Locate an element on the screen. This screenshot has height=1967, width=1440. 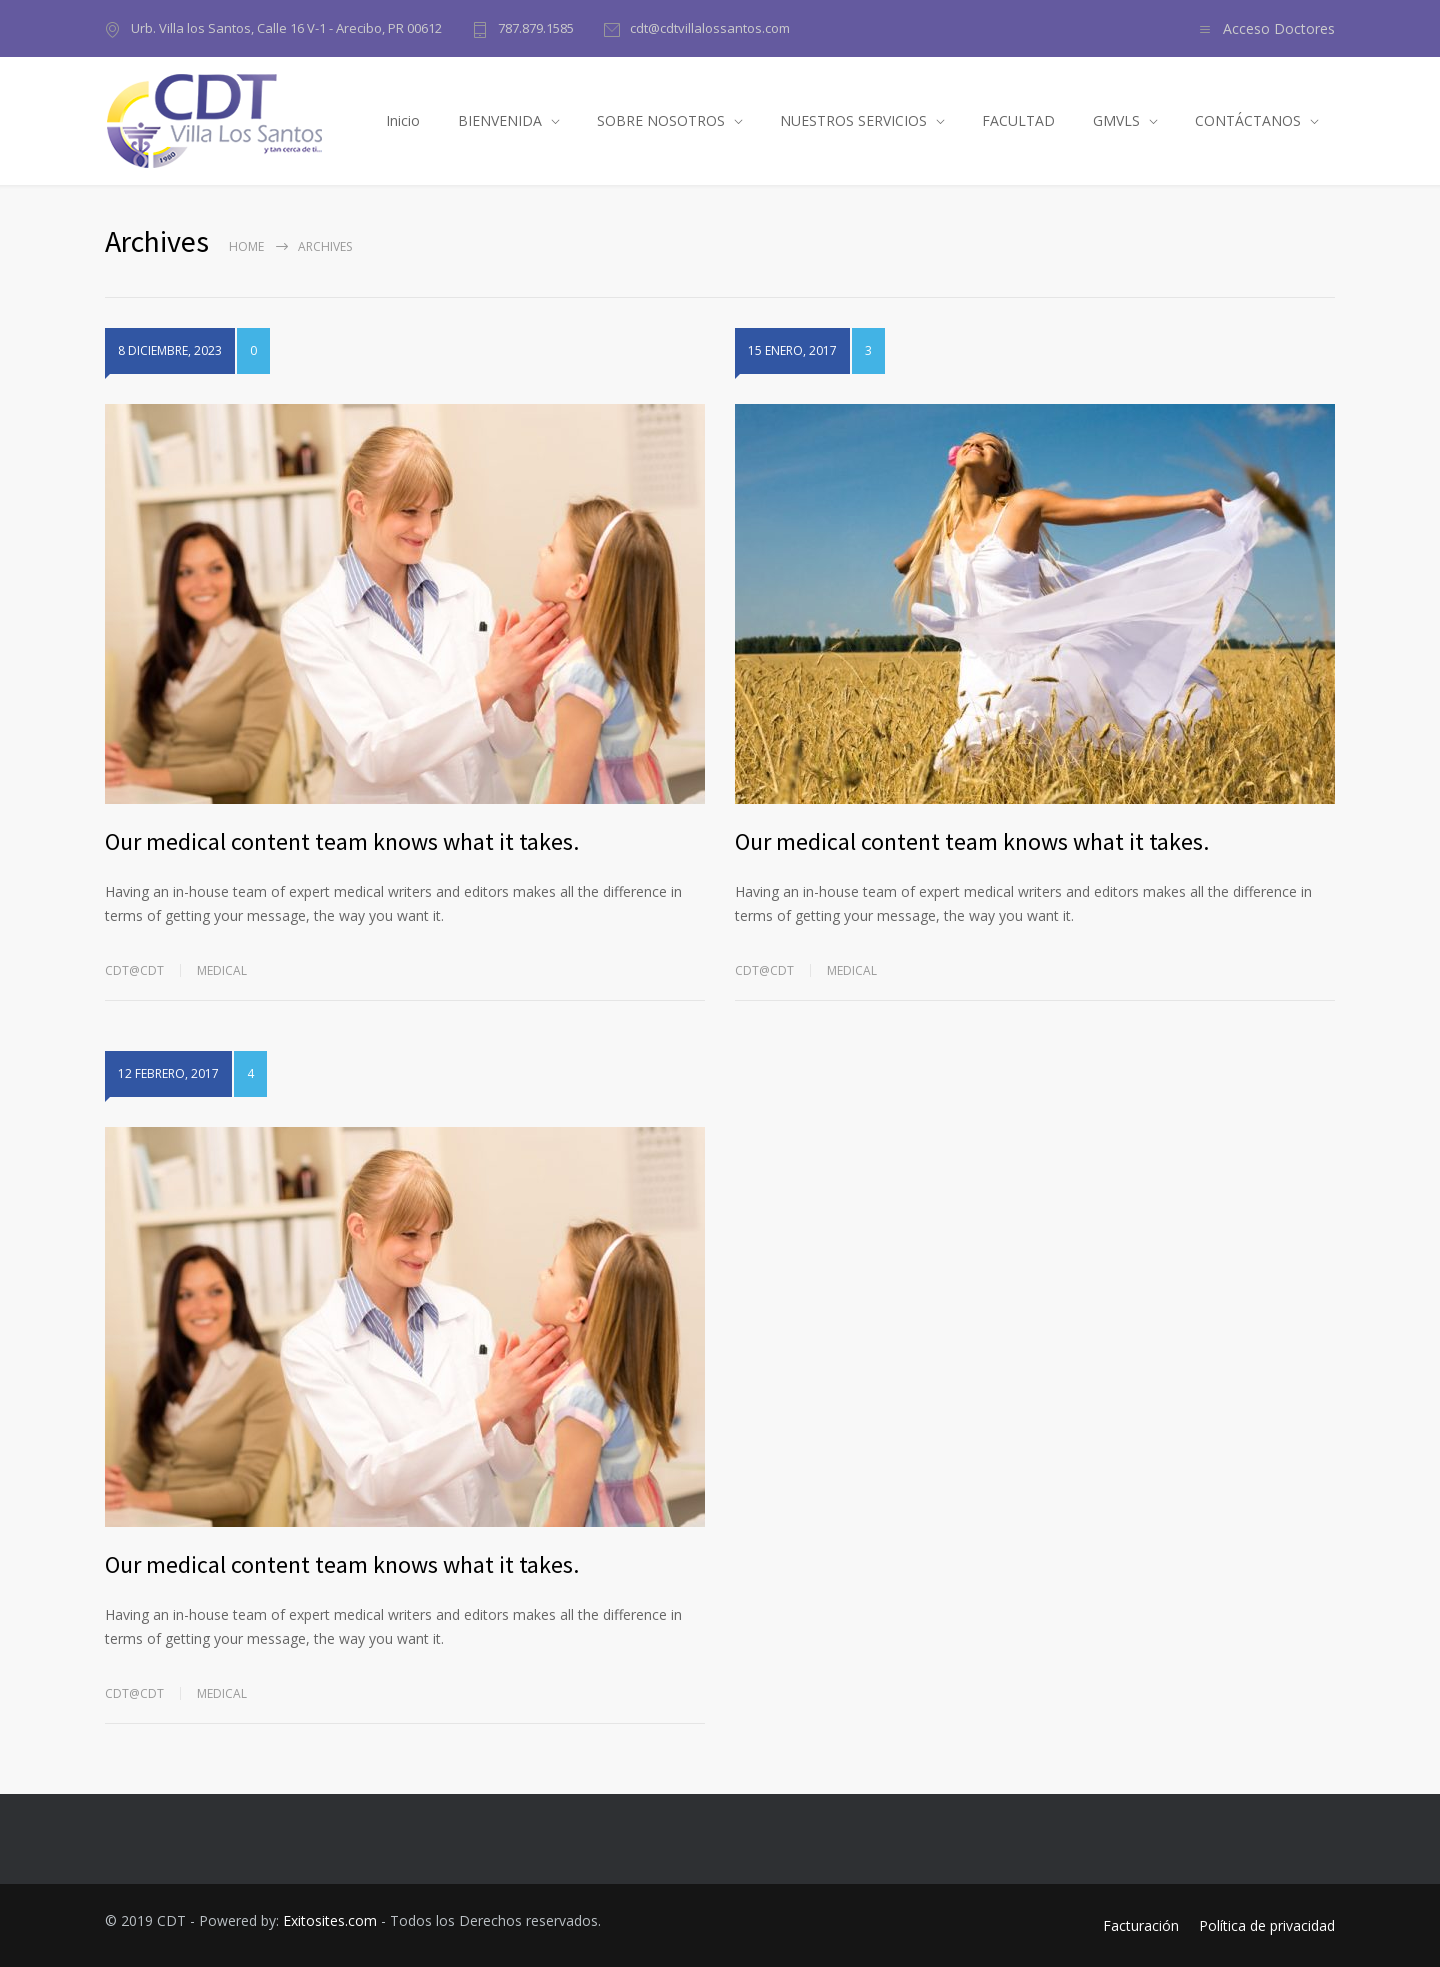
GMVLS is located at coordinates (1116, 120).